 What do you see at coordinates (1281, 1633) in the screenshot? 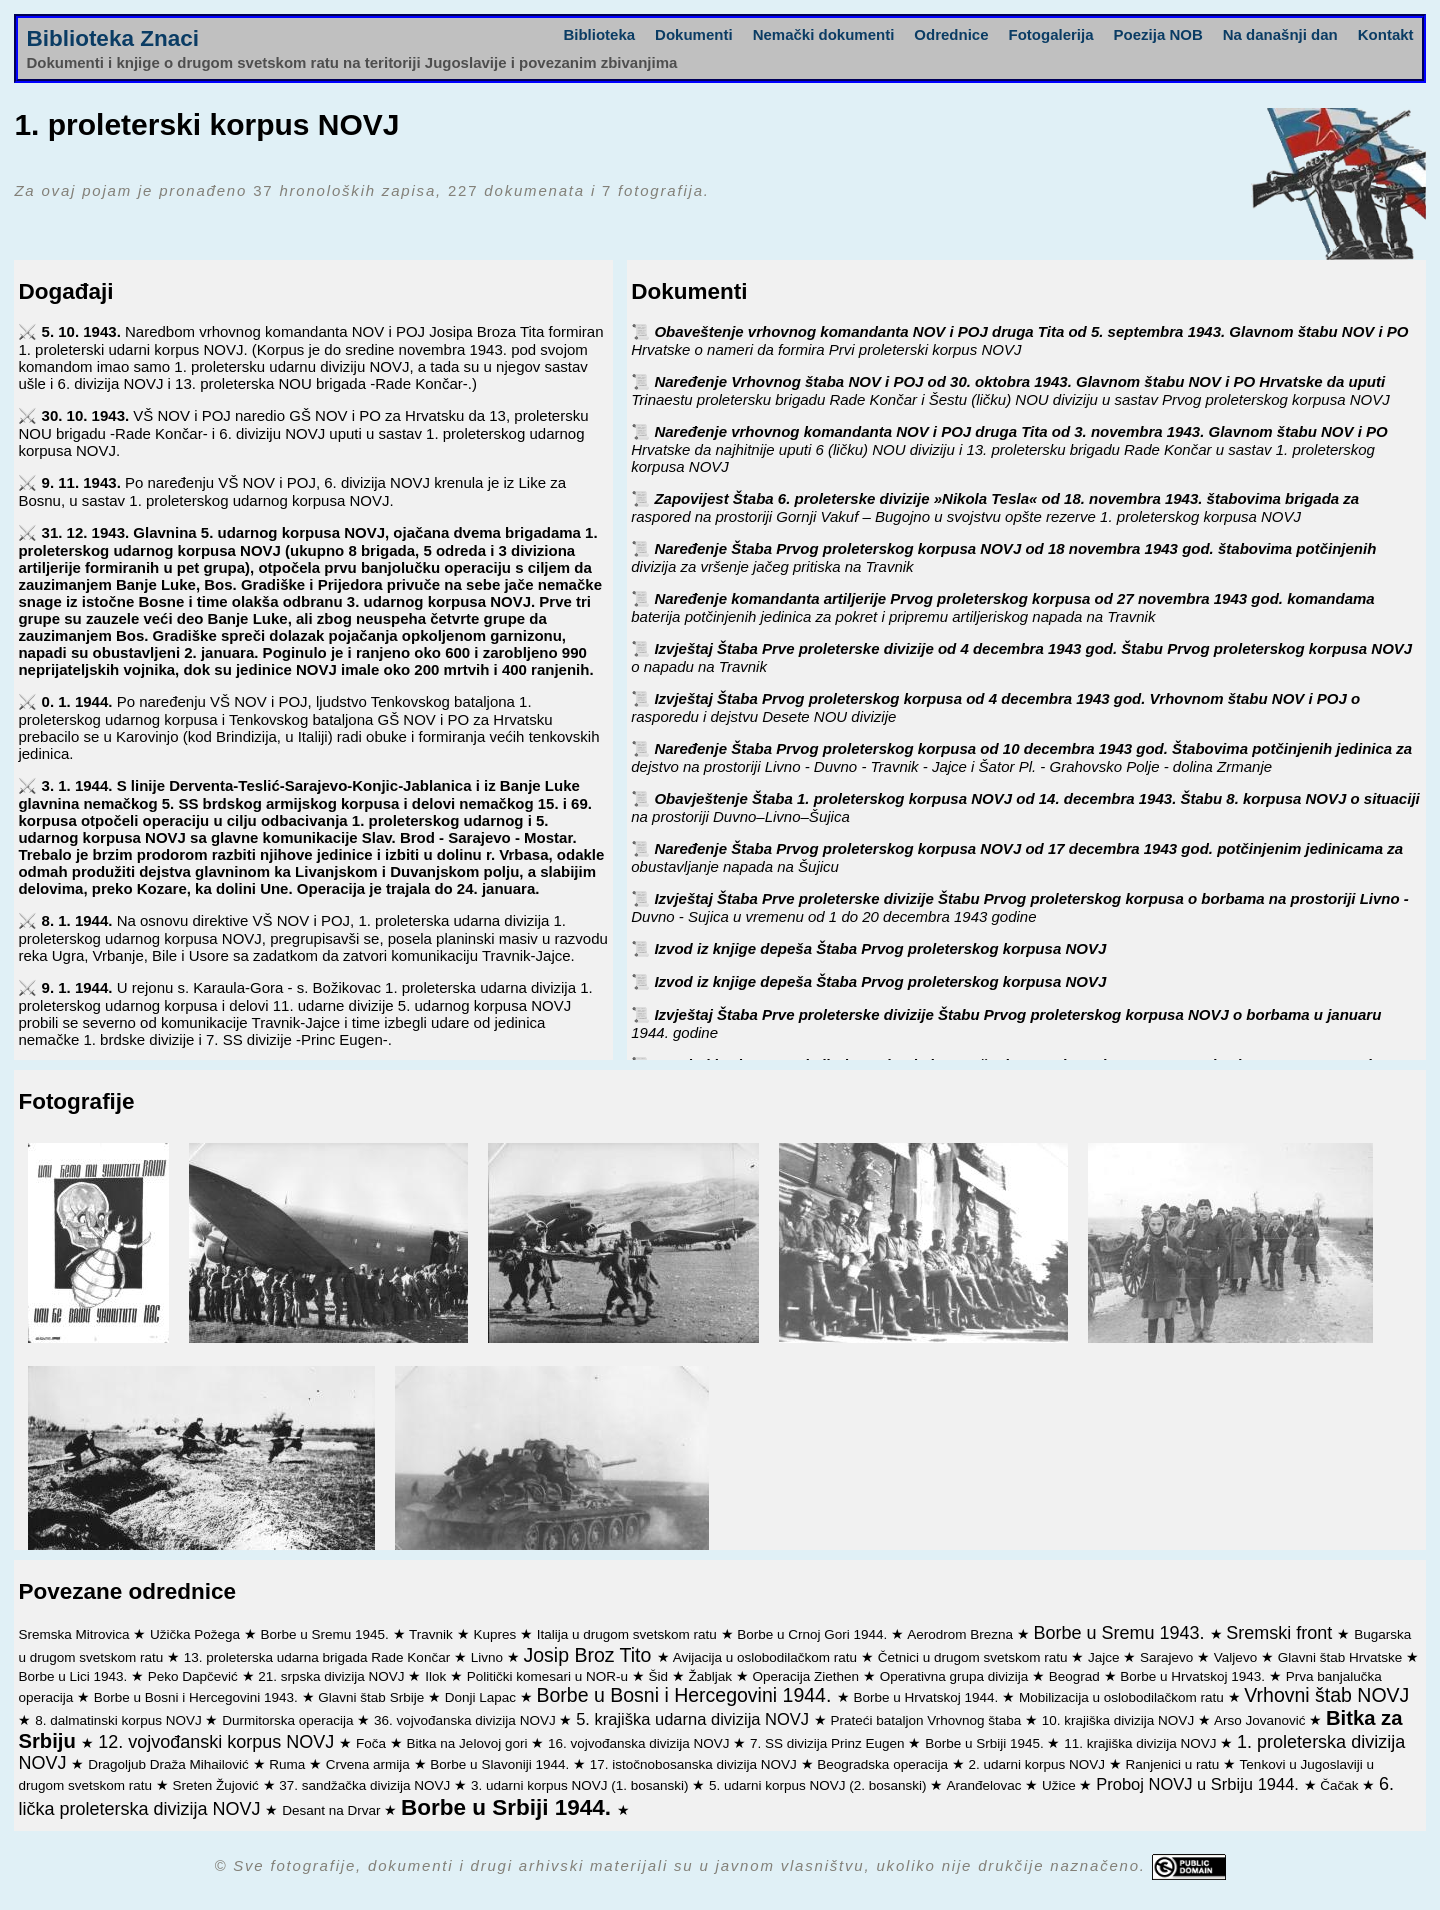
I see `Sremski front` at bounding box center [1281, 1633].